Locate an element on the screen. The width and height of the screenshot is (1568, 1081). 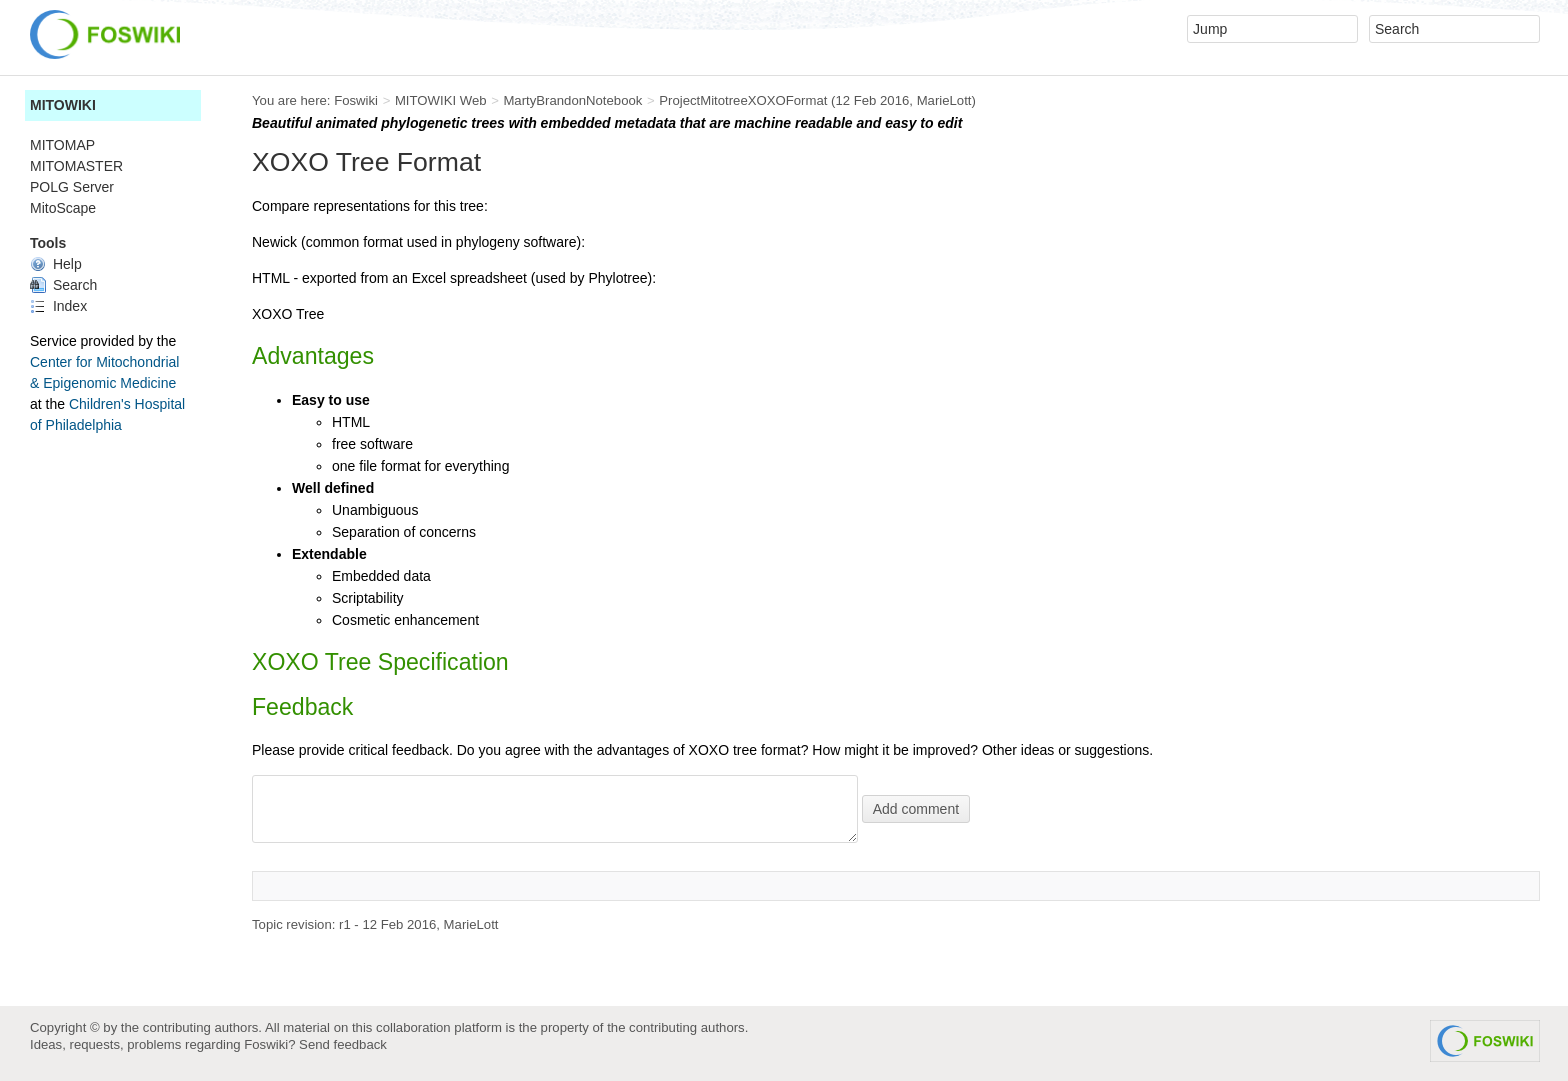
ProjectMitotreeXOXOFormat is located at coordinates (743, 100).